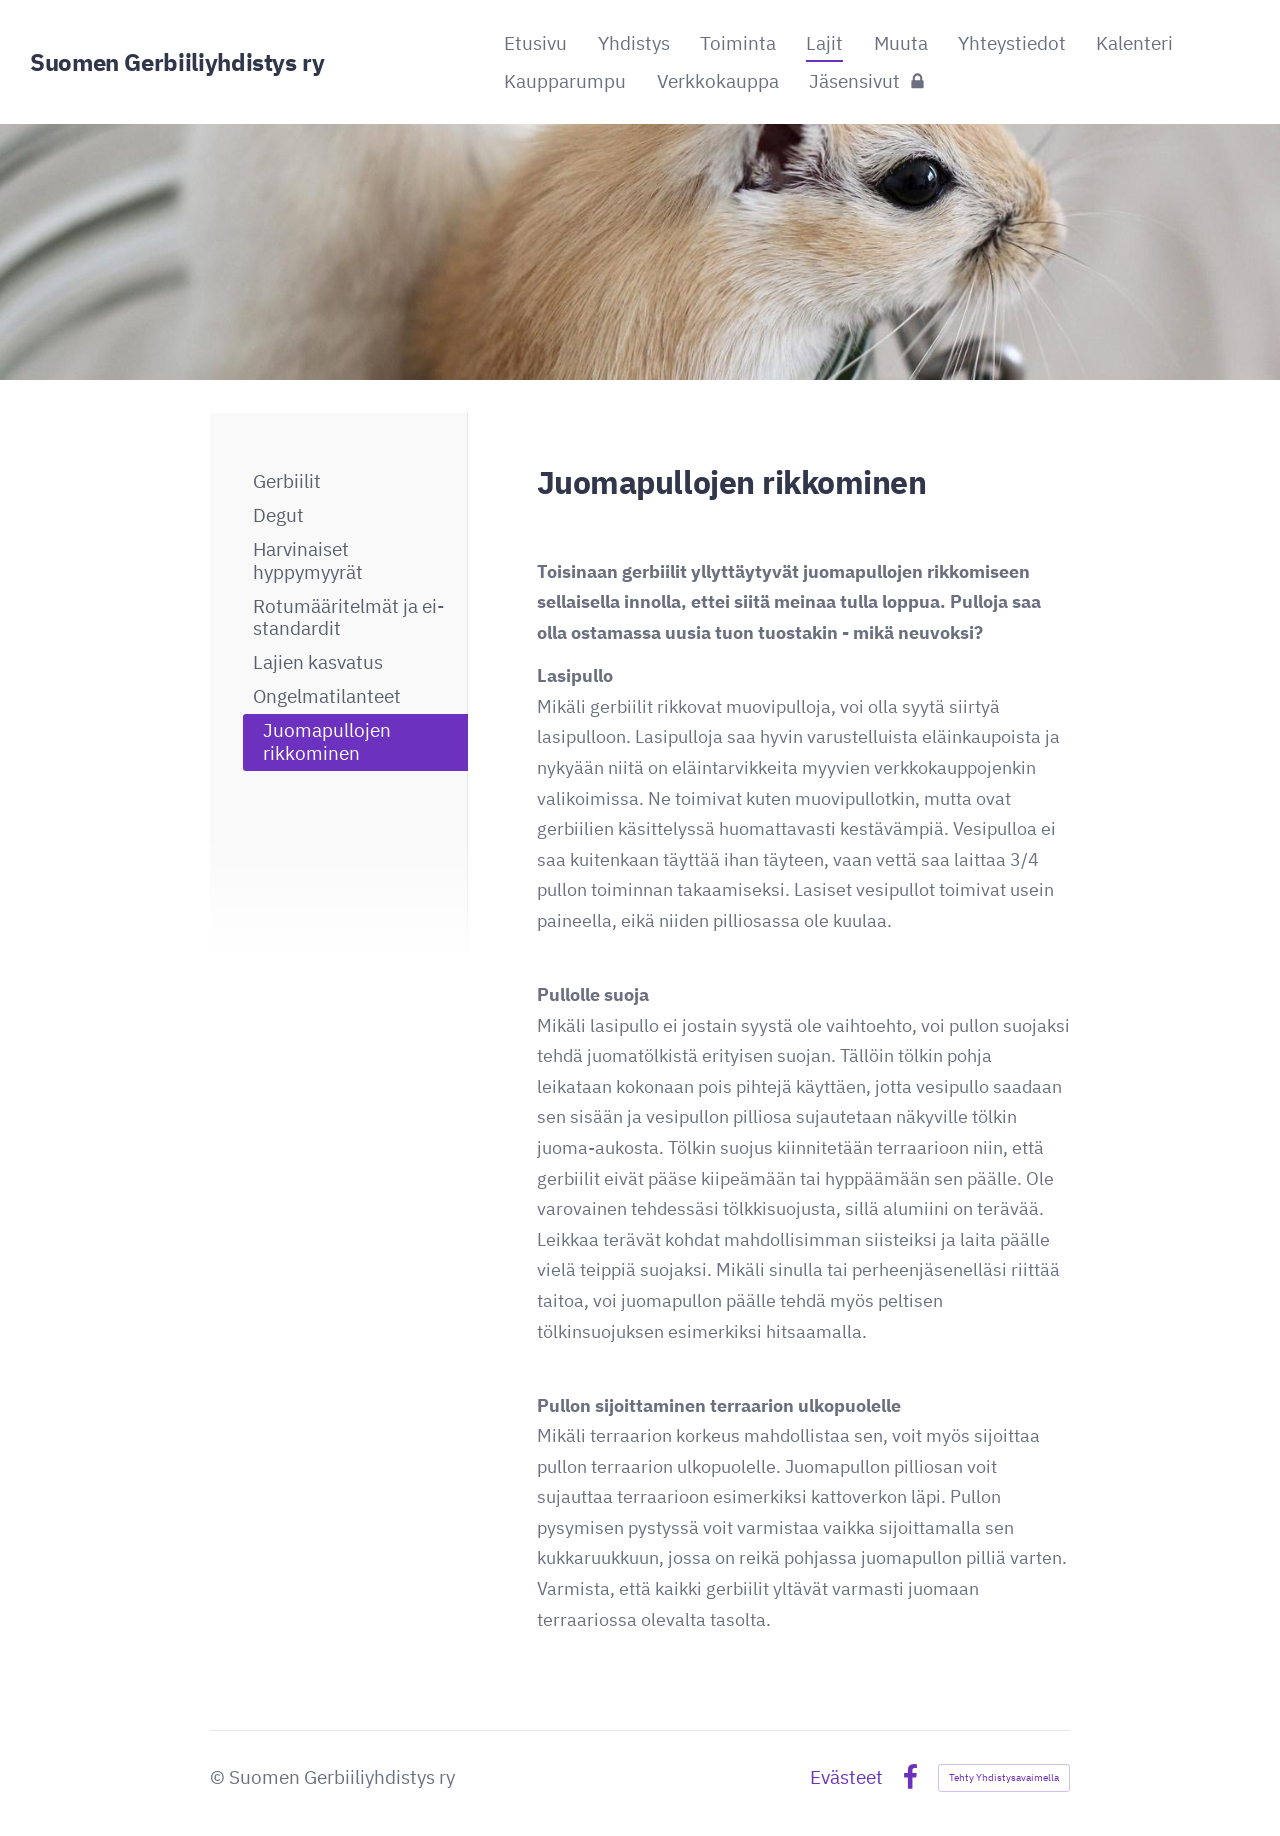 Image resolution: width=1280 pixels, height=1836 pixels. Describe the element at coordinates (219, 1777) in the screenshot. I see `© [Kirjaudu sivustolle]` at that location.